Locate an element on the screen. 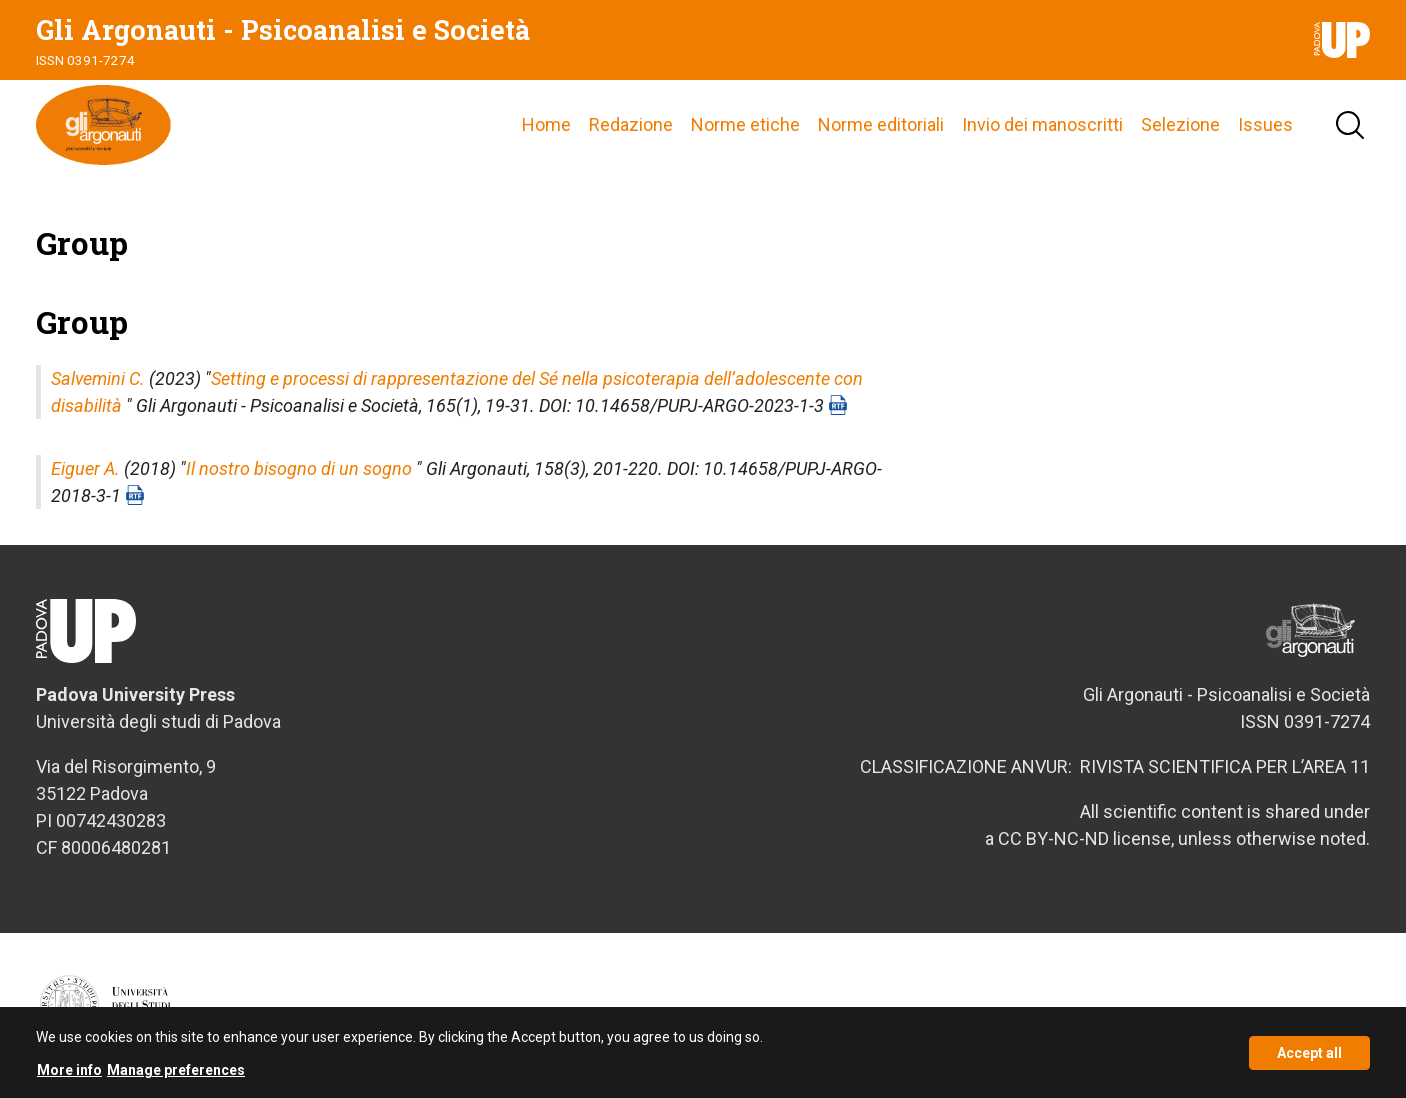 Image resolution: width=1406 pixels, height=1098 pixels. Norme editoriali is located at coordinates (881, 124).